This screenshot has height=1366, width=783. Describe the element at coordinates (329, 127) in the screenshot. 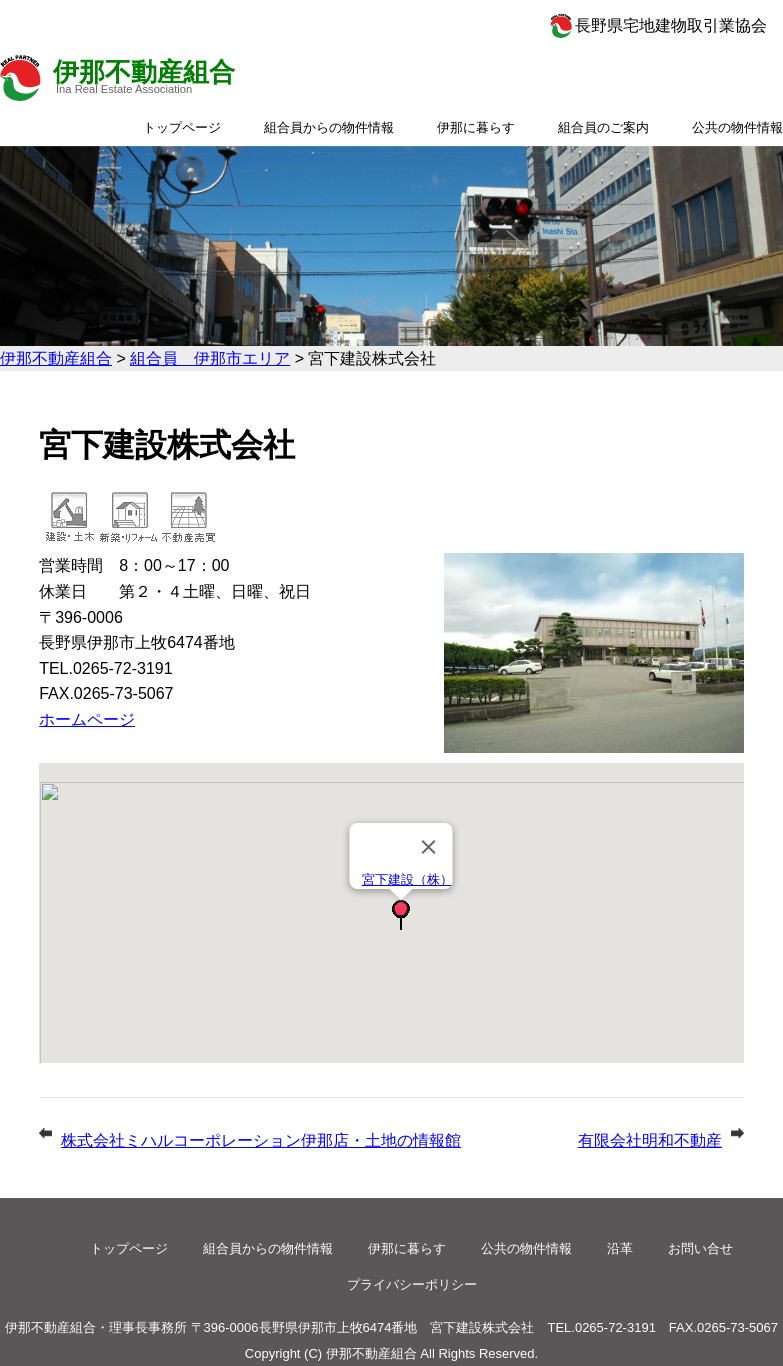

I see `組合員からの物件情報` at that location.